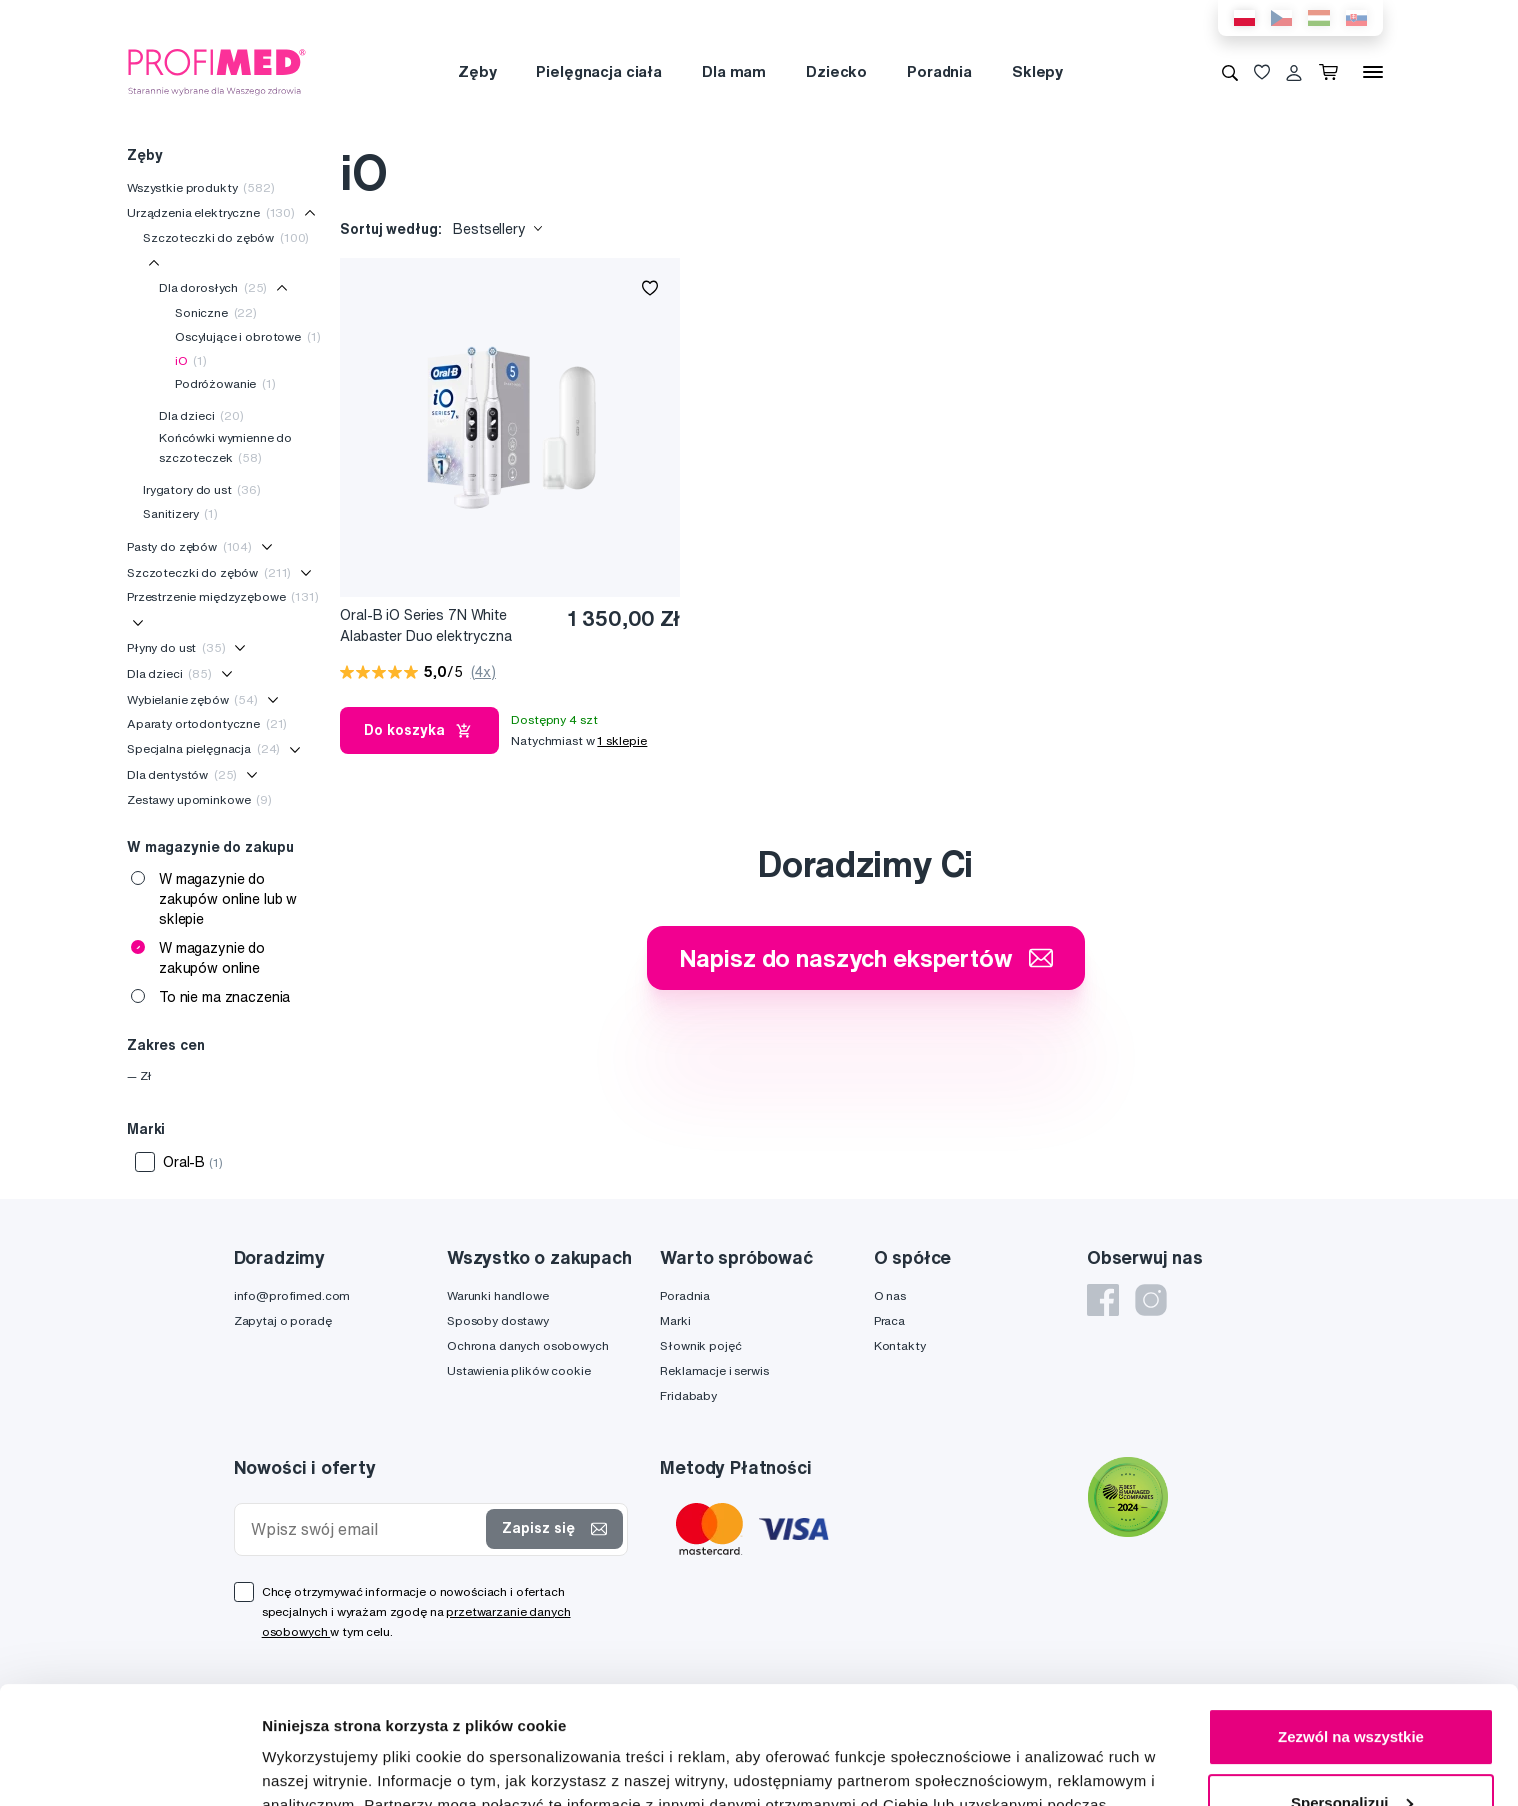 Image resolution: width=1518 pixels, height=1806 pixels. What do you see at coordinates (1037, 71) in the screenshot?
I see `Sklepy` at bounding box center [1037, 71].